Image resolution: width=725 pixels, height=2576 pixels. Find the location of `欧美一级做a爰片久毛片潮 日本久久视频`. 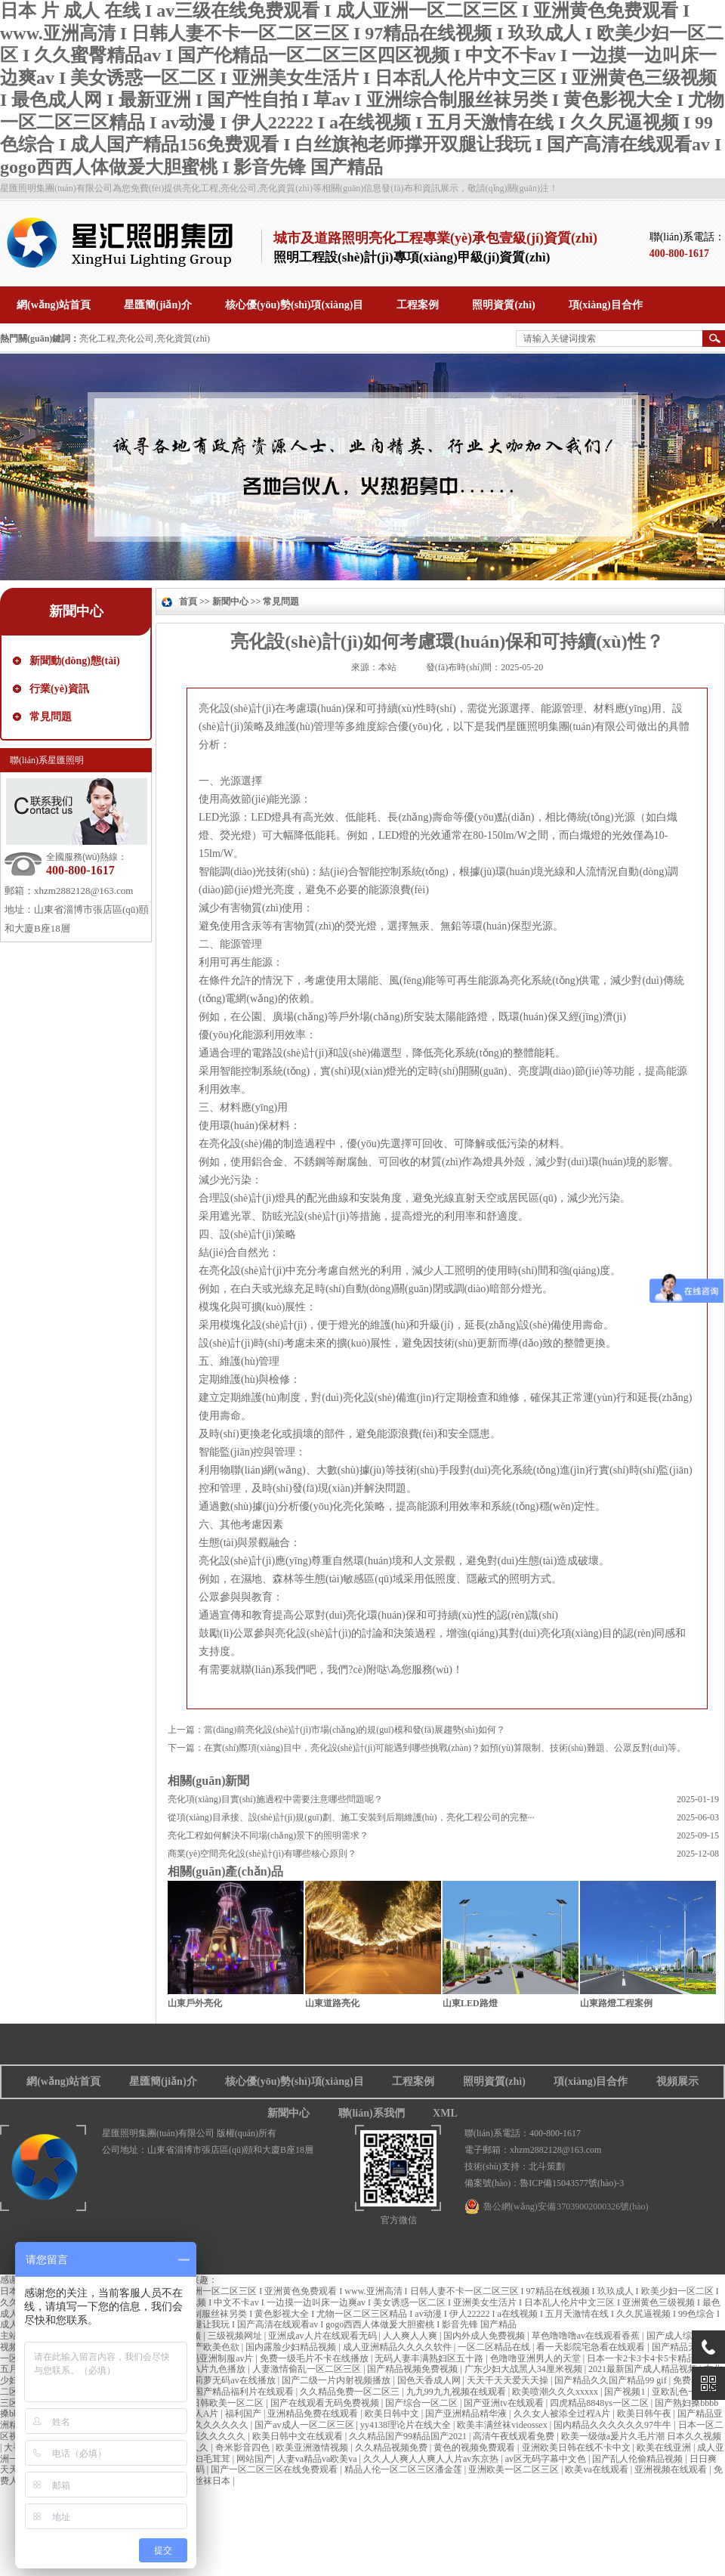

欧美一级做a爰片久毛片潮 日本久久视频 is located at coordinates (641, 2436).